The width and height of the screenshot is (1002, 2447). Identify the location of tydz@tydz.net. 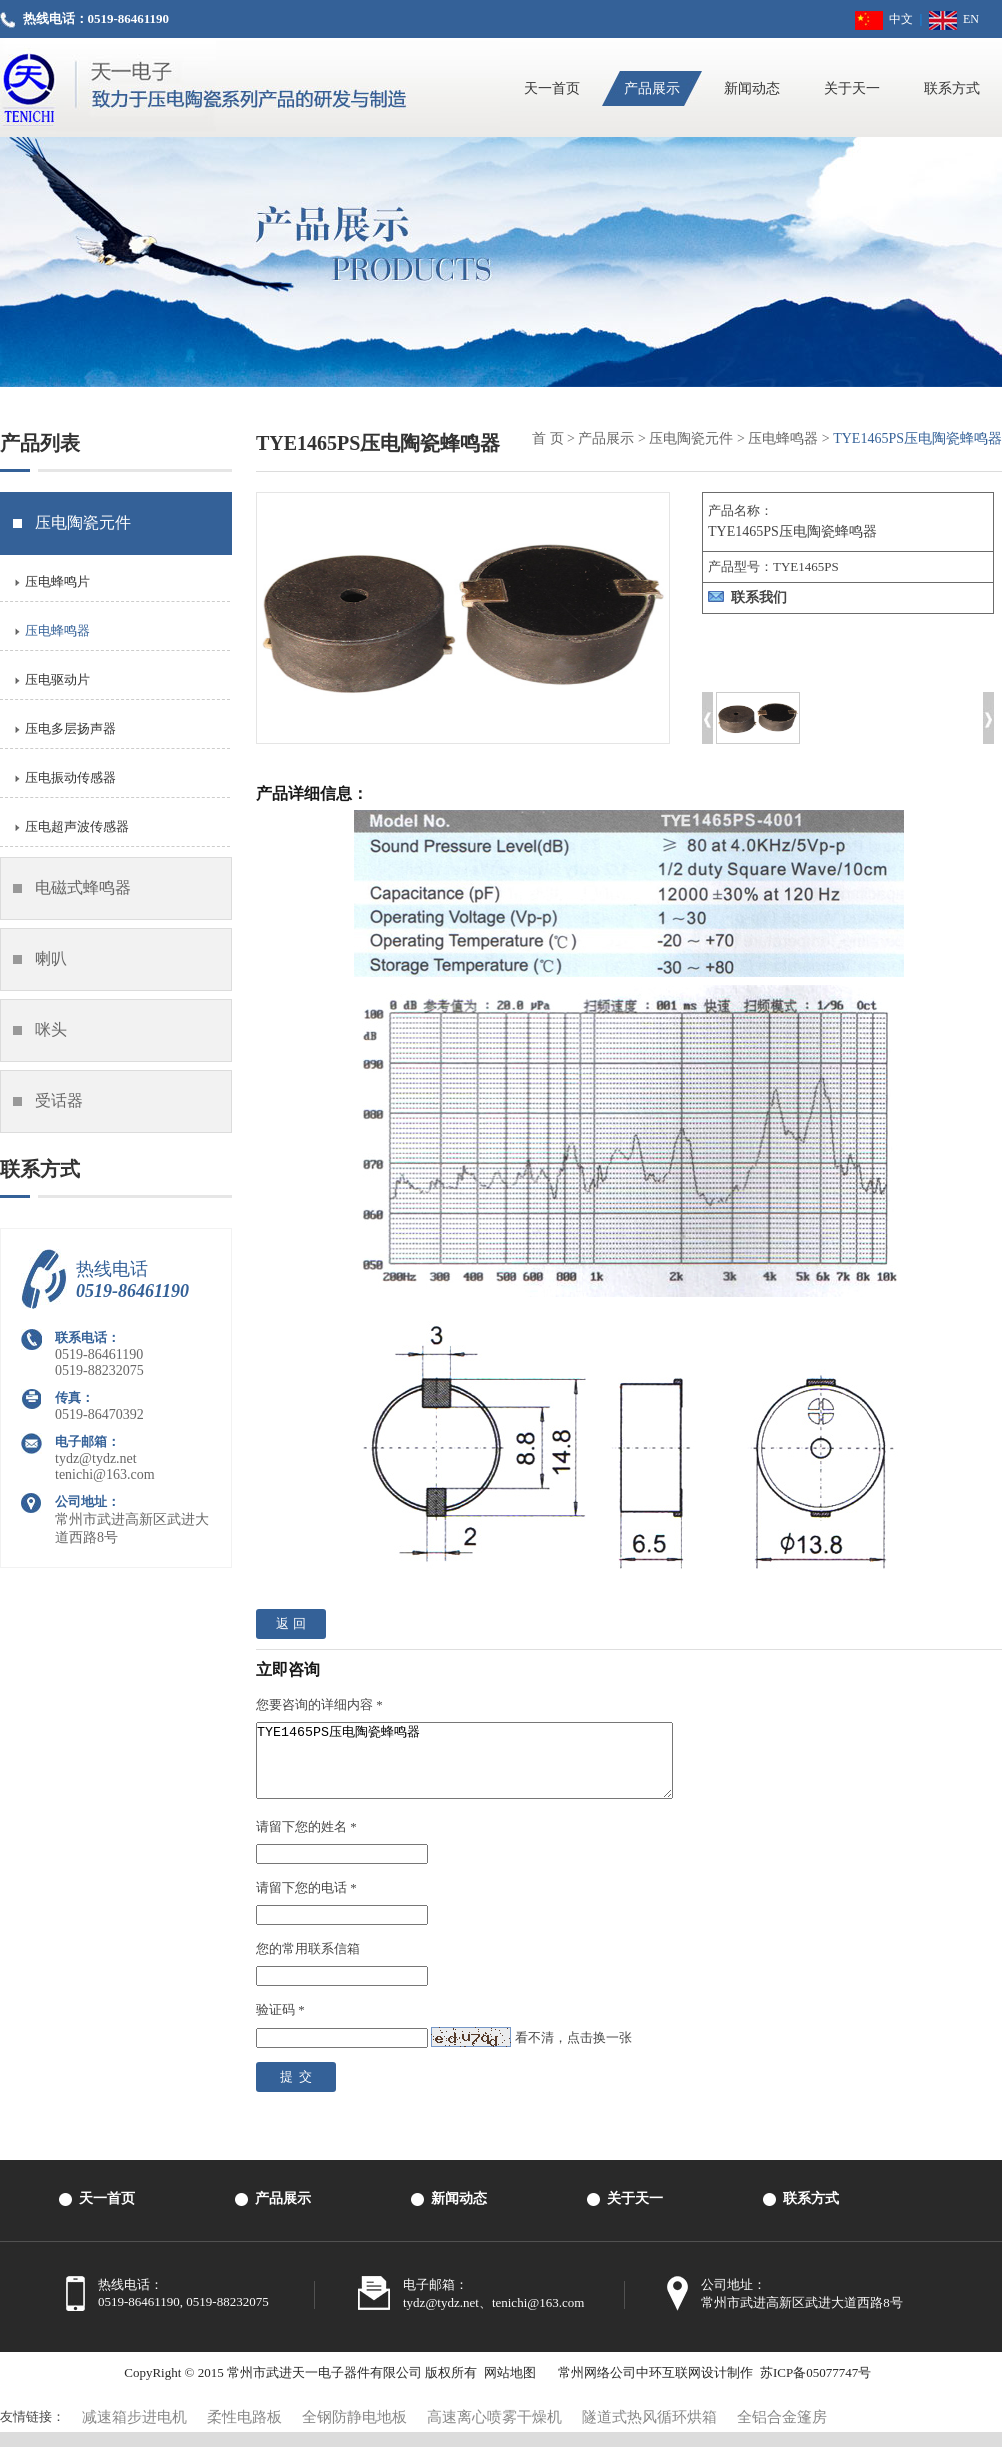
(96, 1458).